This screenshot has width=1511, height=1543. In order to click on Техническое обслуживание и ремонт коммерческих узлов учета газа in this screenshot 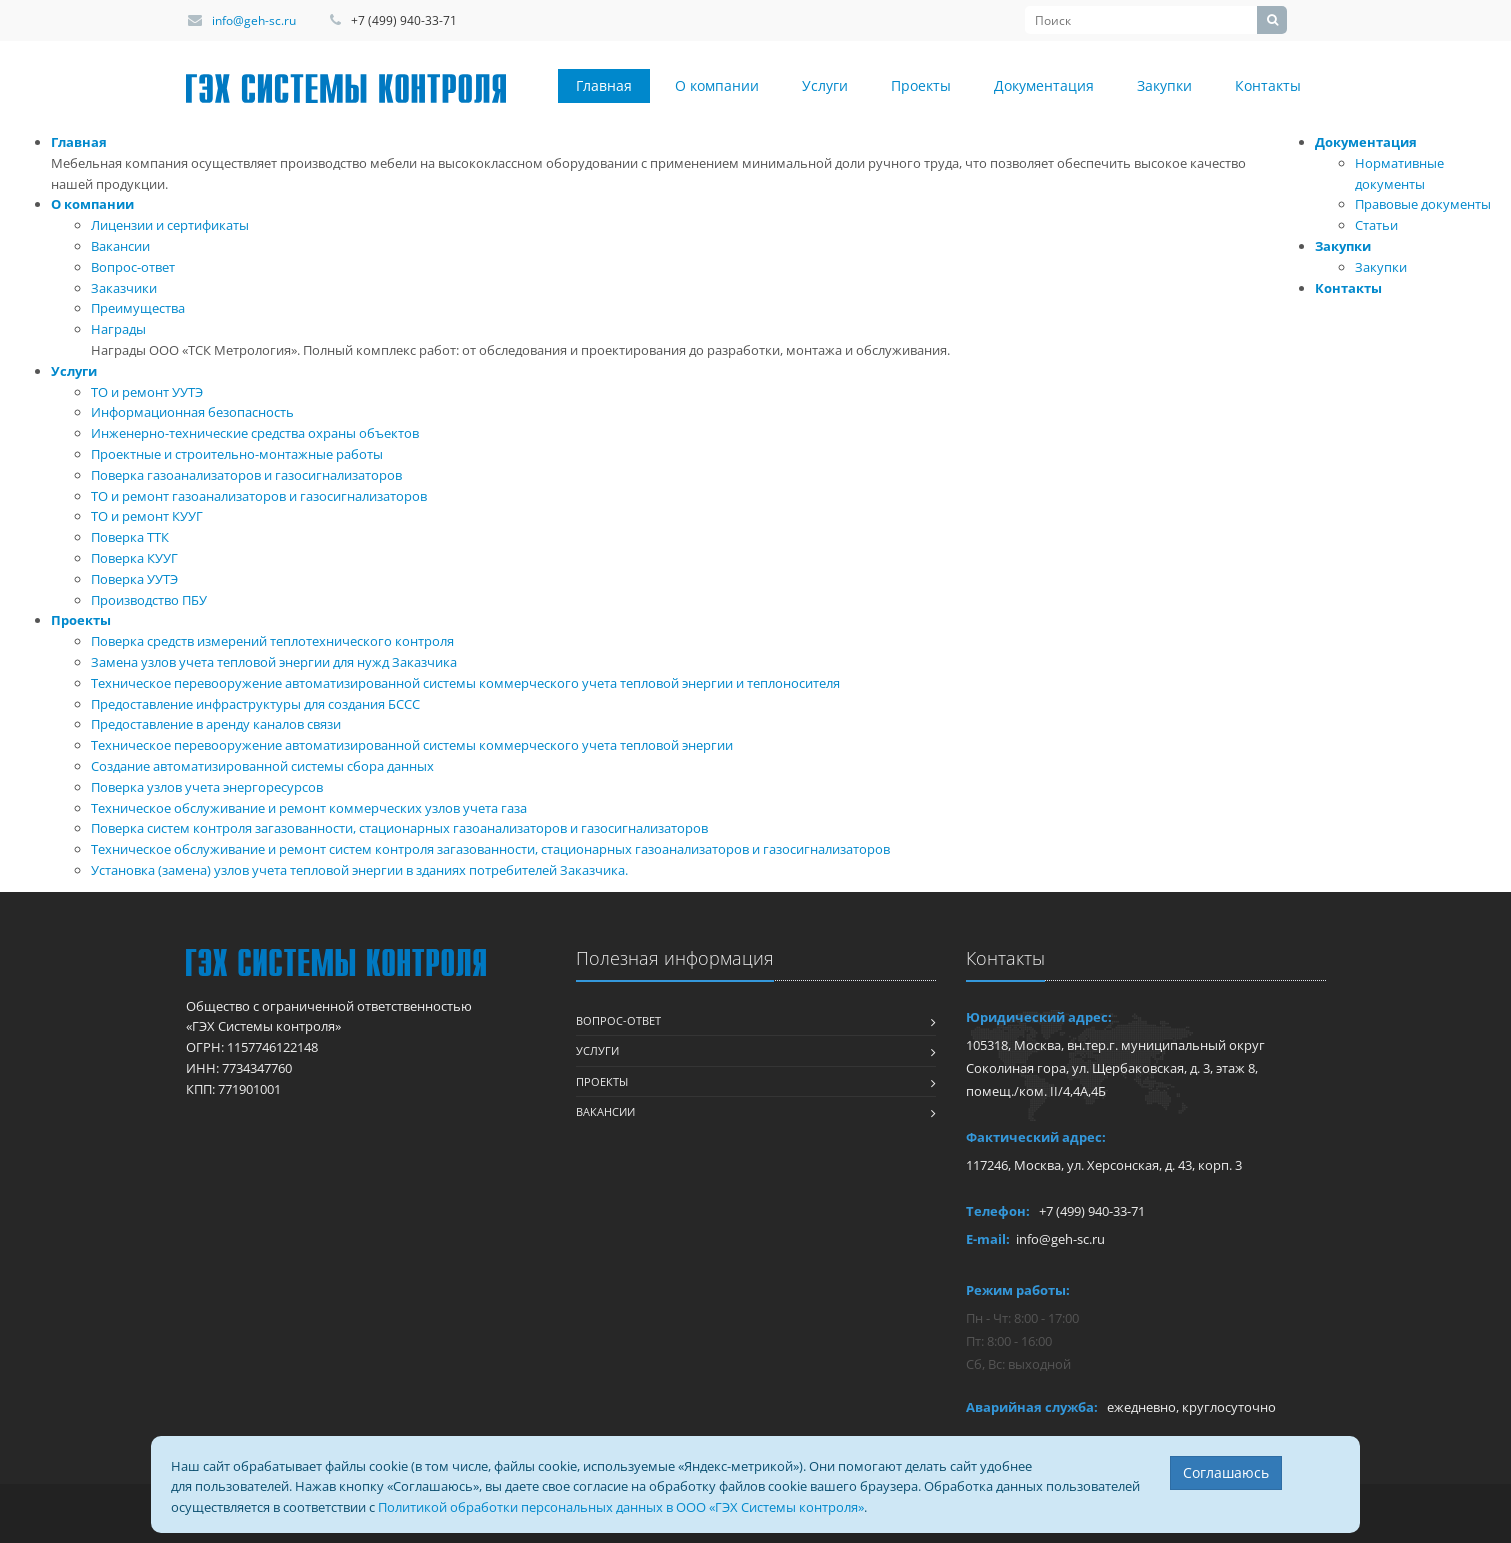, I will do `click(309, 808)`.